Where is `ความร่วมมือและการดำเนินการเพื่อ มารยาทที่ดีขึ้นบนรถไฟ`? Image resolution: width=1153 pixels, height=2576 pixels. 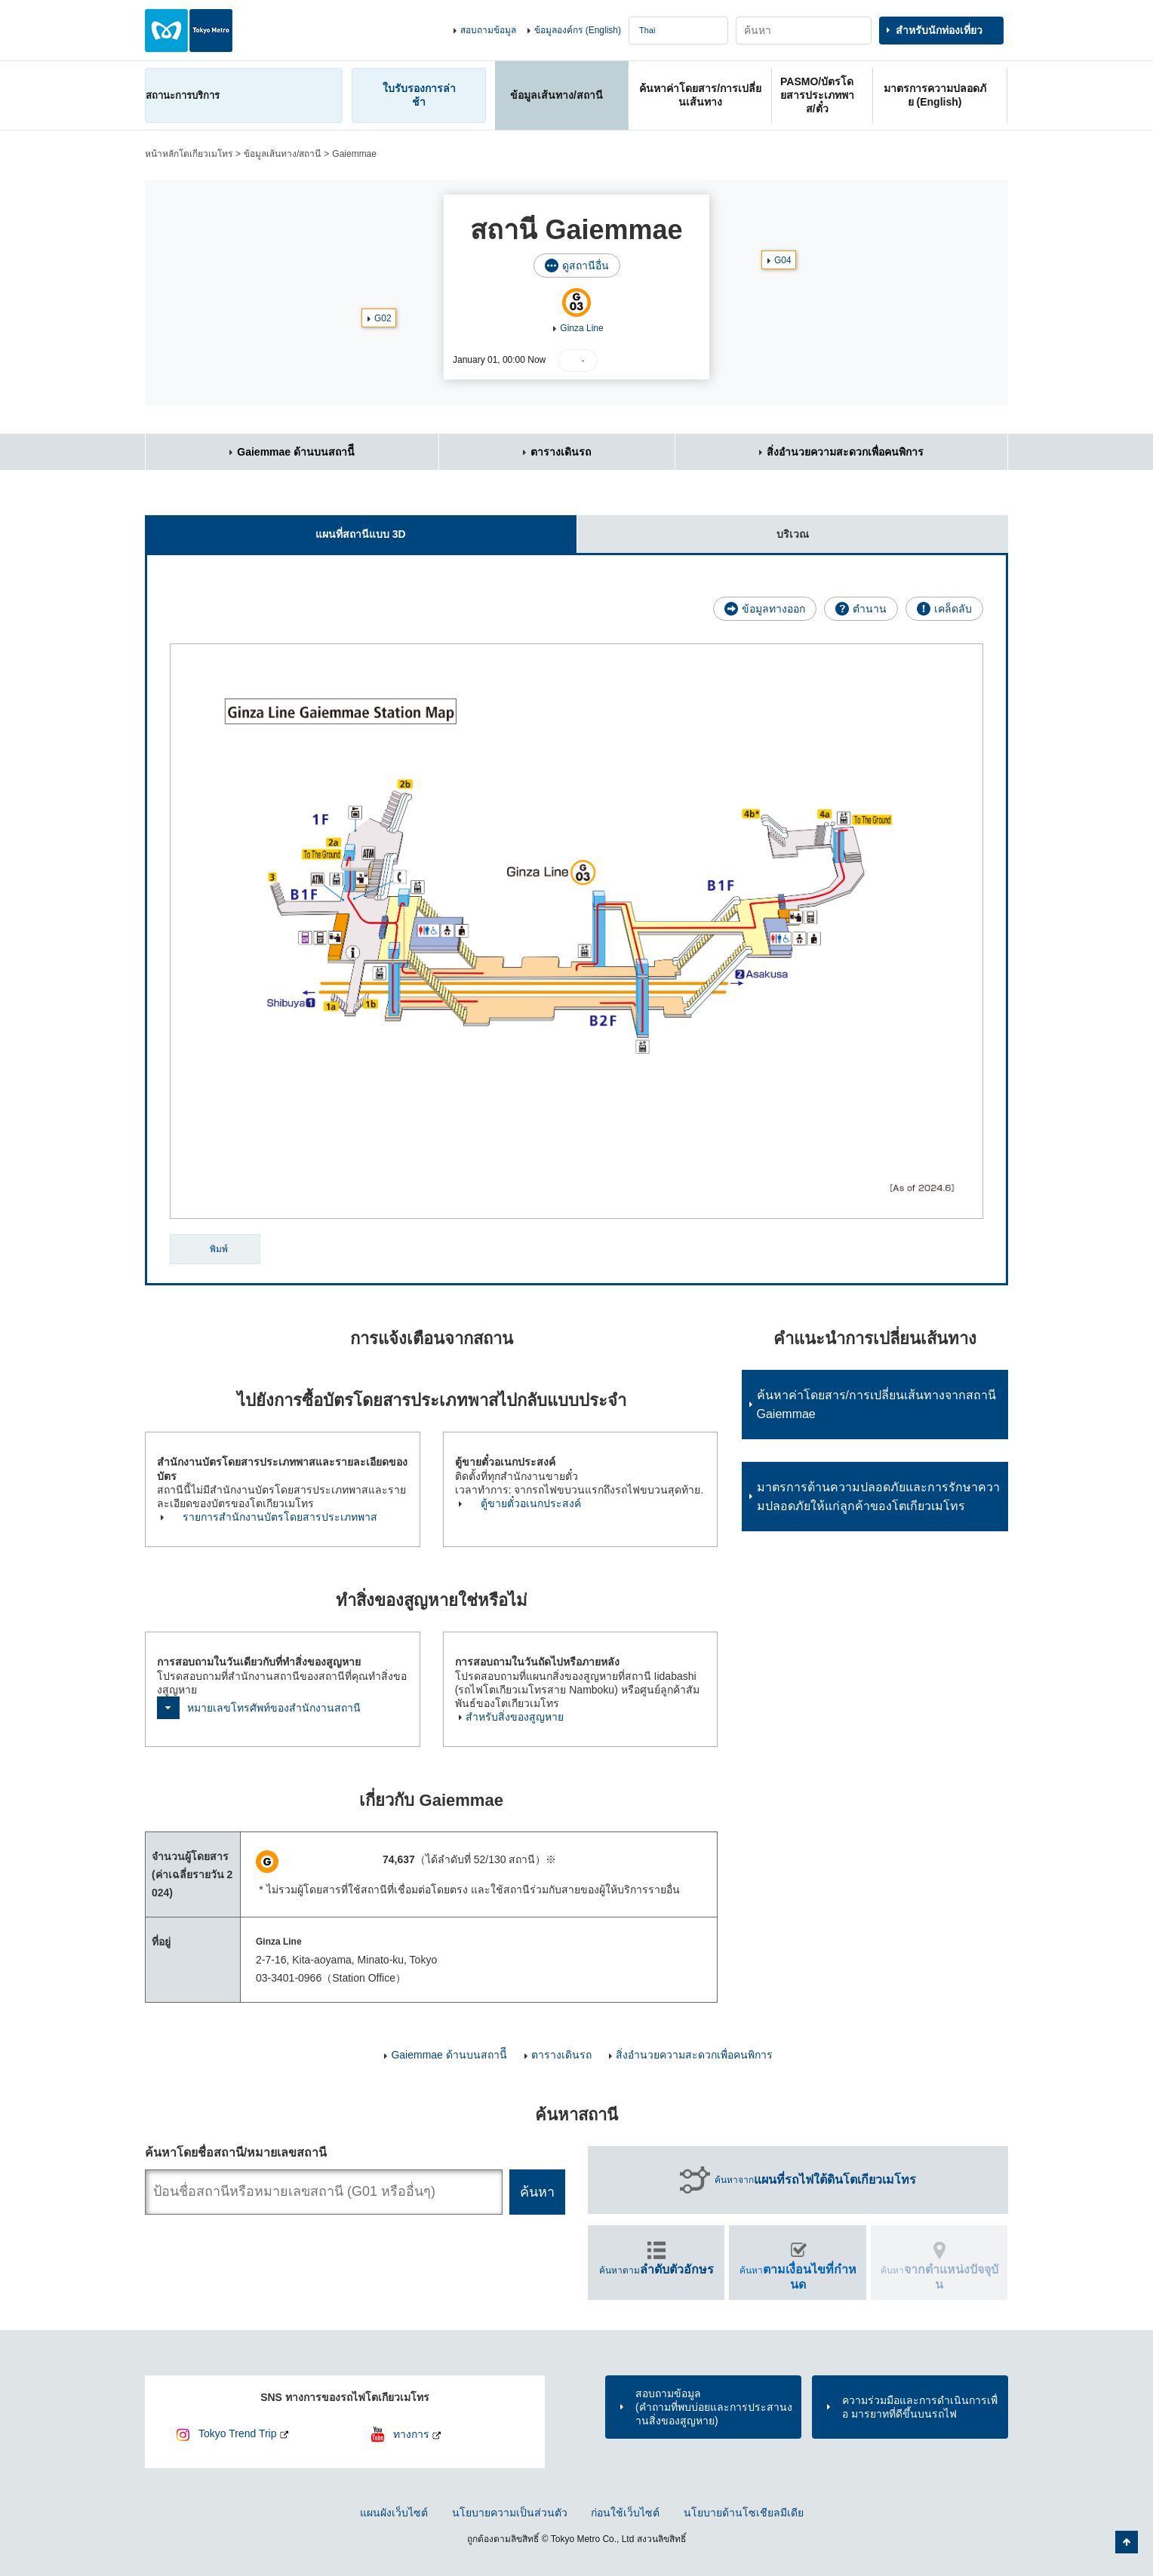
ความร่วมมือและการดำเนินการเพื่อ มารยาทที่ดีขึ้นบนรถไฟ is located at coordinates (920, 2407).